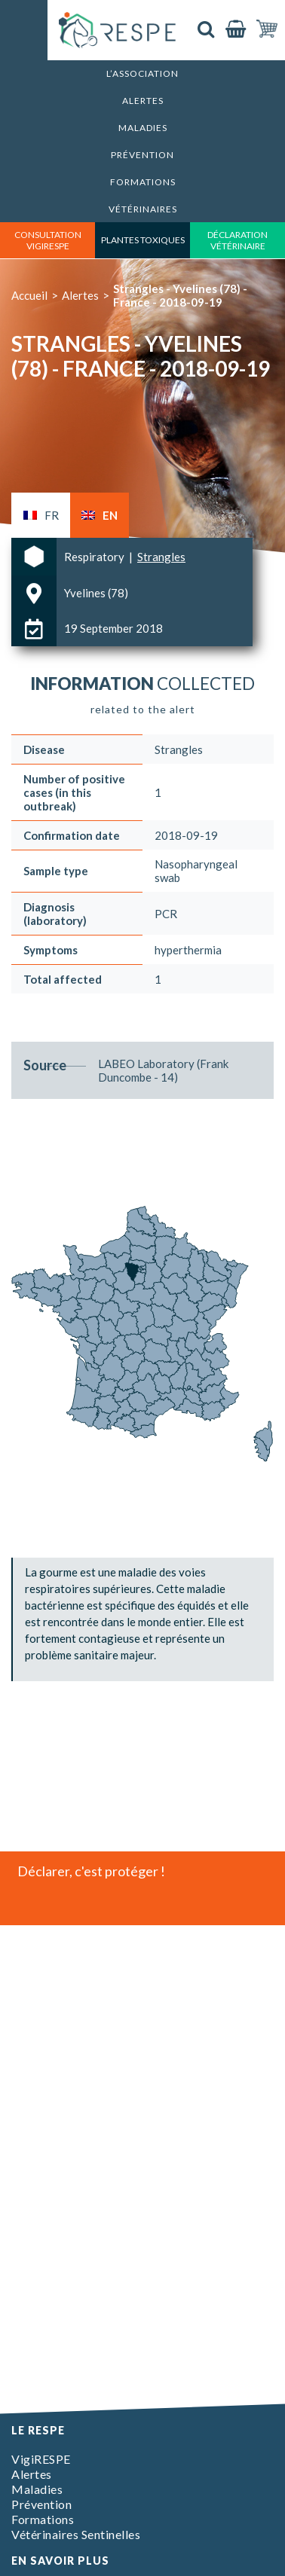  Describe the element at coordinates (143, 209) in the screenshot. I see `Vétérinaires` at that location.